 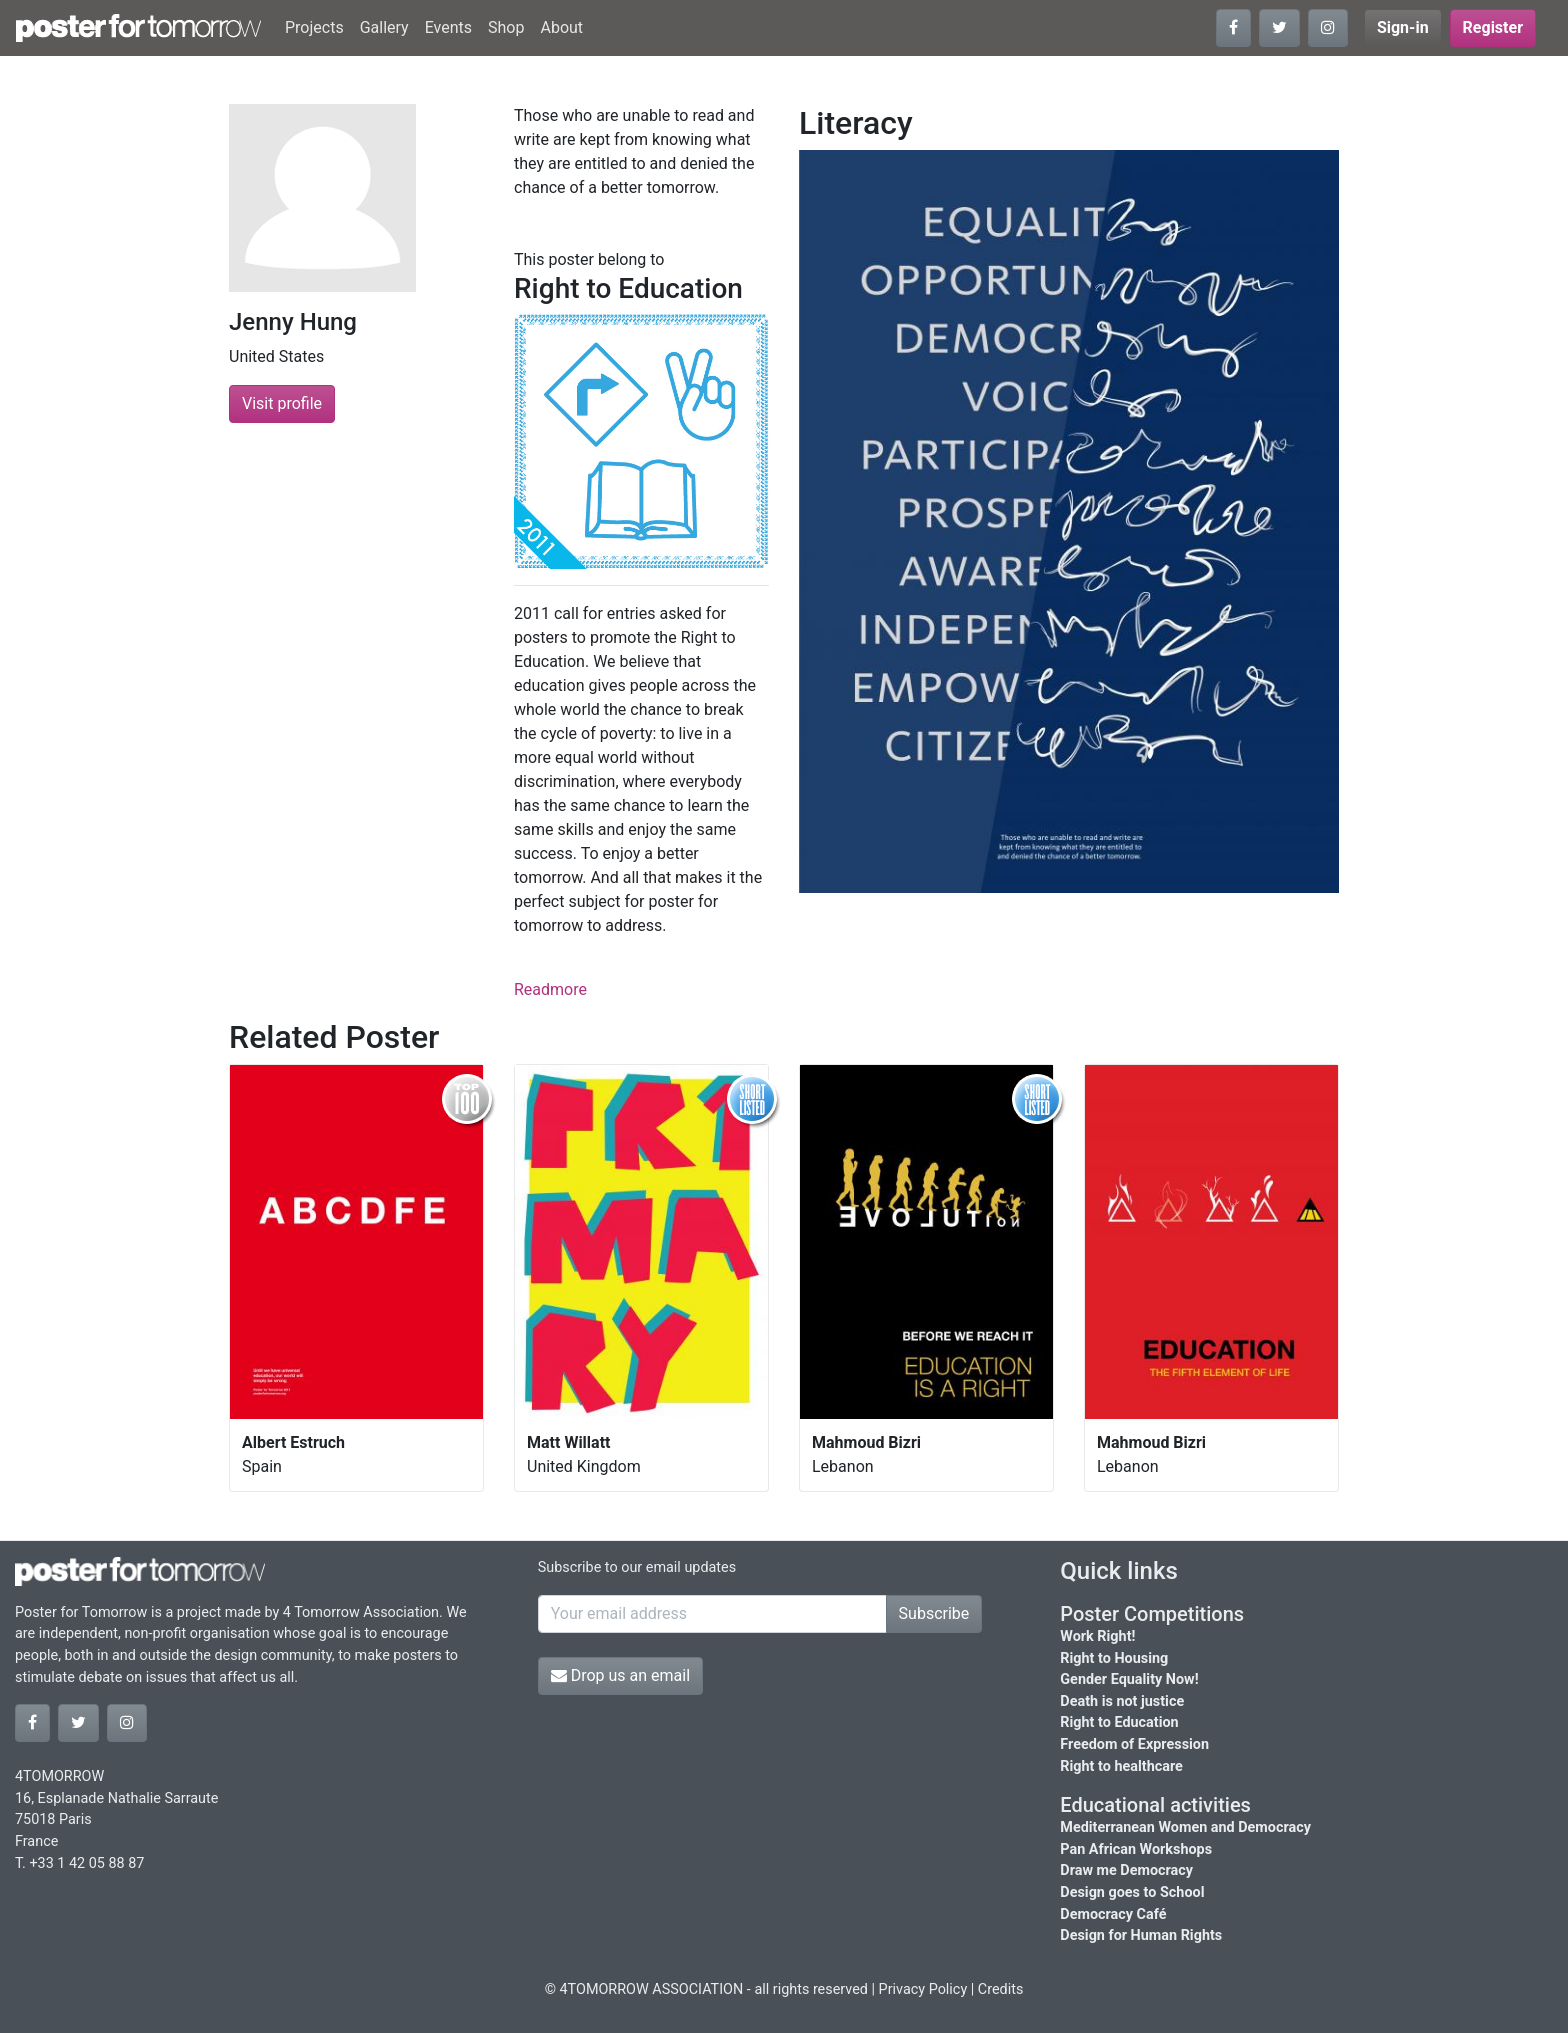 I want to click on Drop us an email, so click(x=620, y=1675).